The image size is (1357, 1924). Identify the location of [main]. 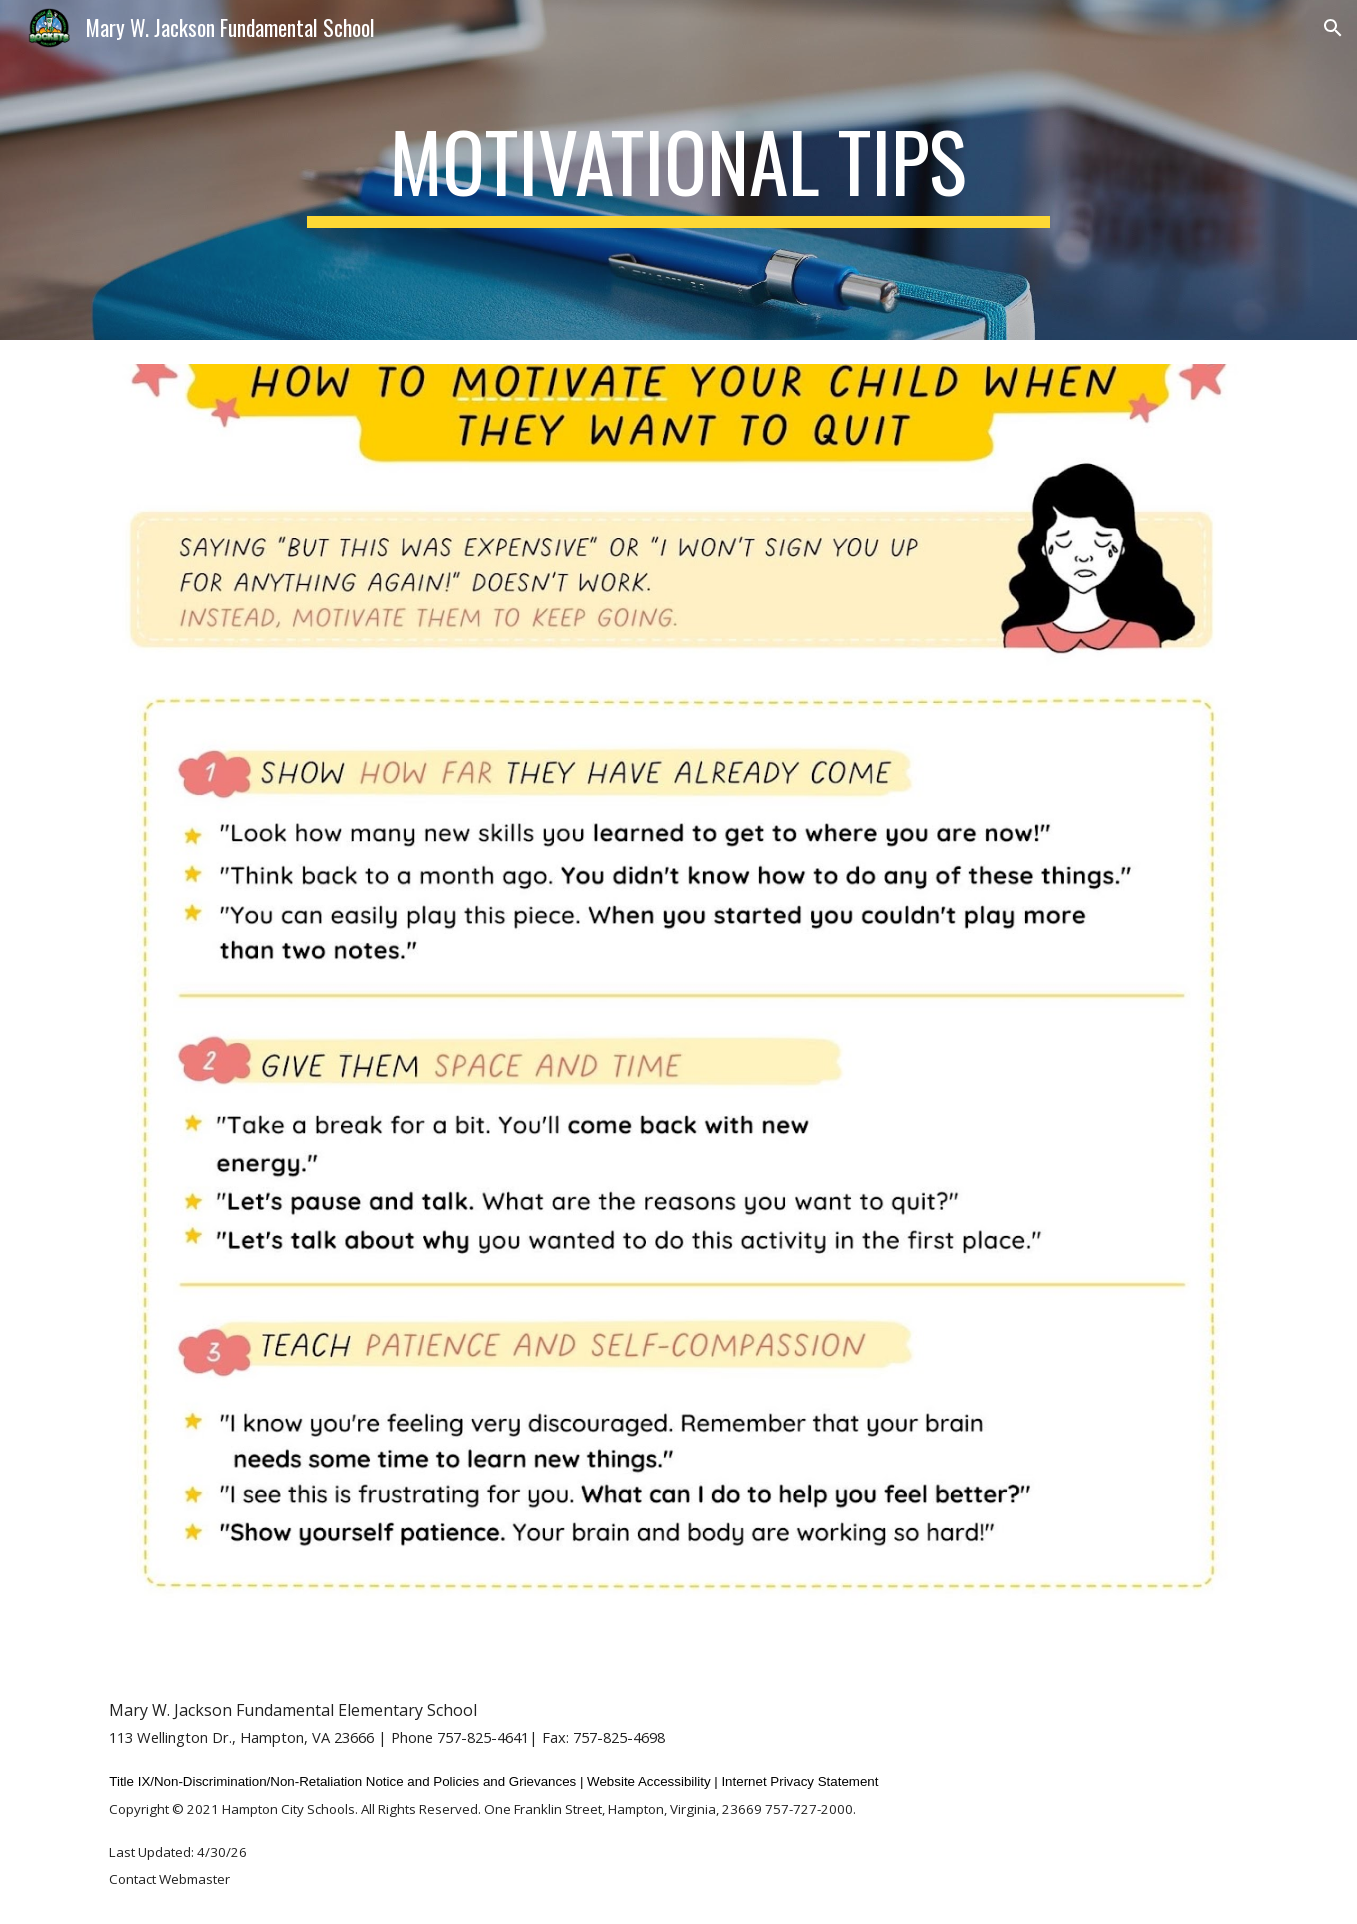
(679, 170).